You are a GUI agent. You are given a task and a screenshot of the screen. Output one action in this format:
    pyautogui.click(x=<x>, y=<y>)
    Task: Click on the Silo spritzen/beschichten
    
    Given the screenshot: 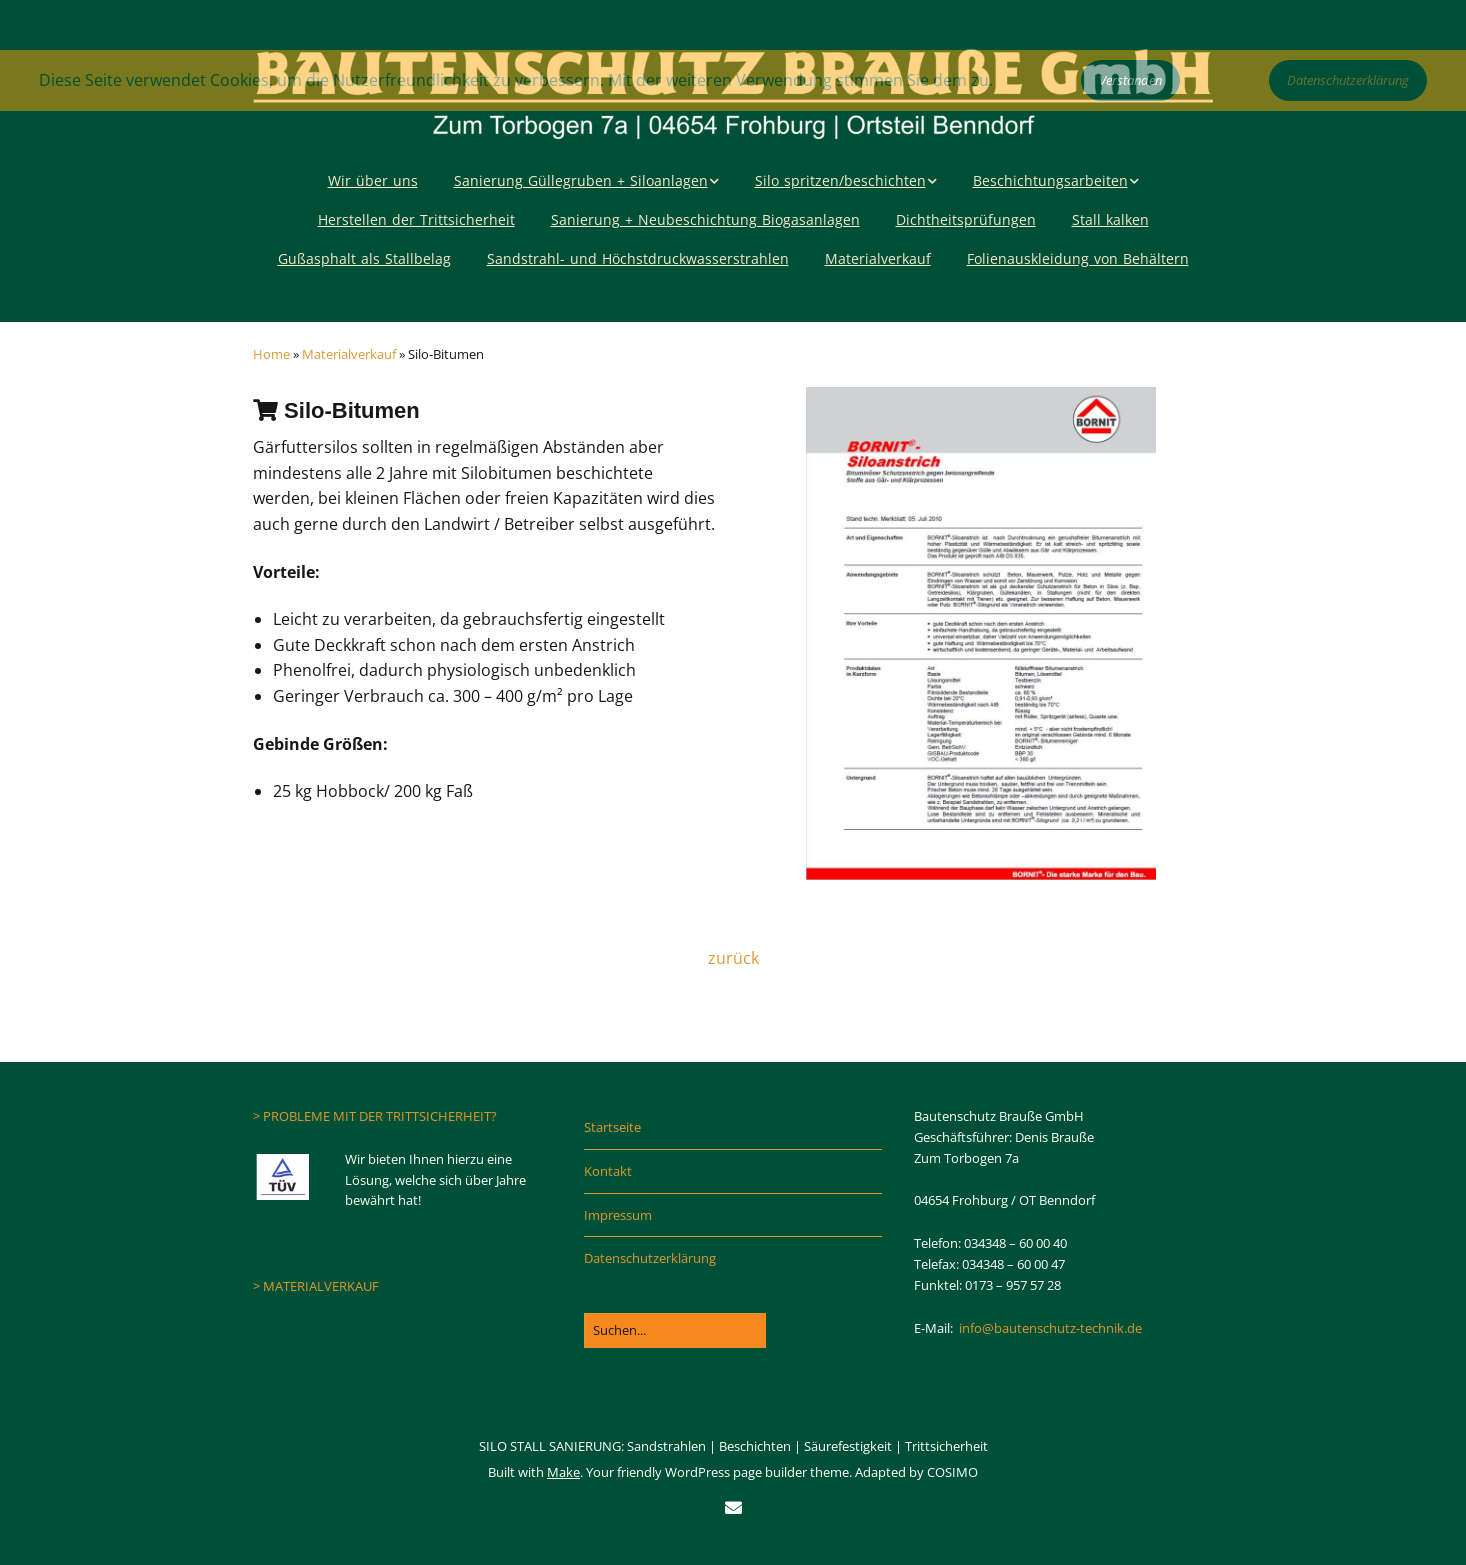 What is the action you would take?
    pyautogui.click(x=840, y=180)
    